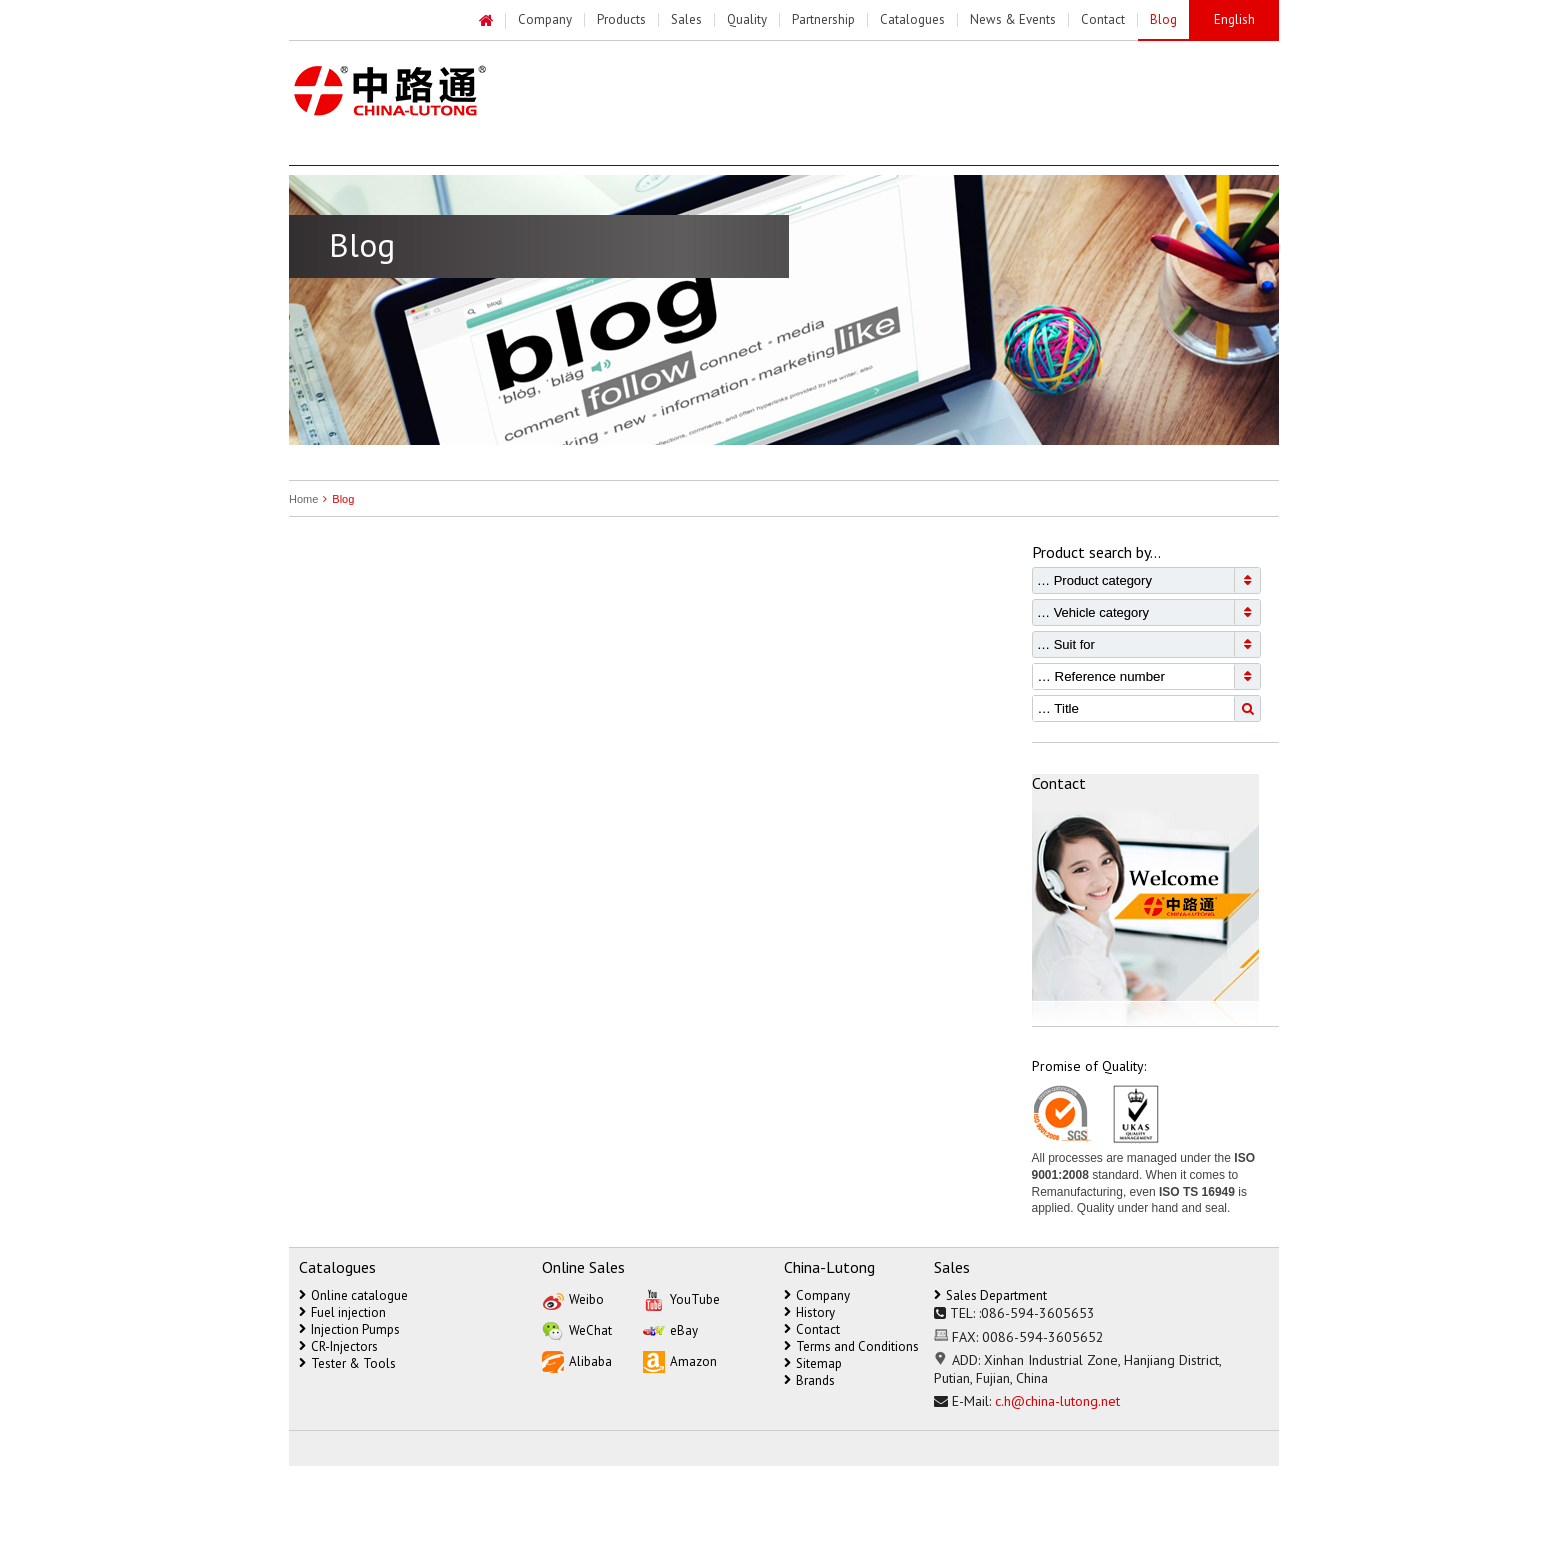 The image size is (1568, 1547). What do you see at coordinates (303, 499) in the screenshot?
I see `Home` at bounding box center [303, 499].